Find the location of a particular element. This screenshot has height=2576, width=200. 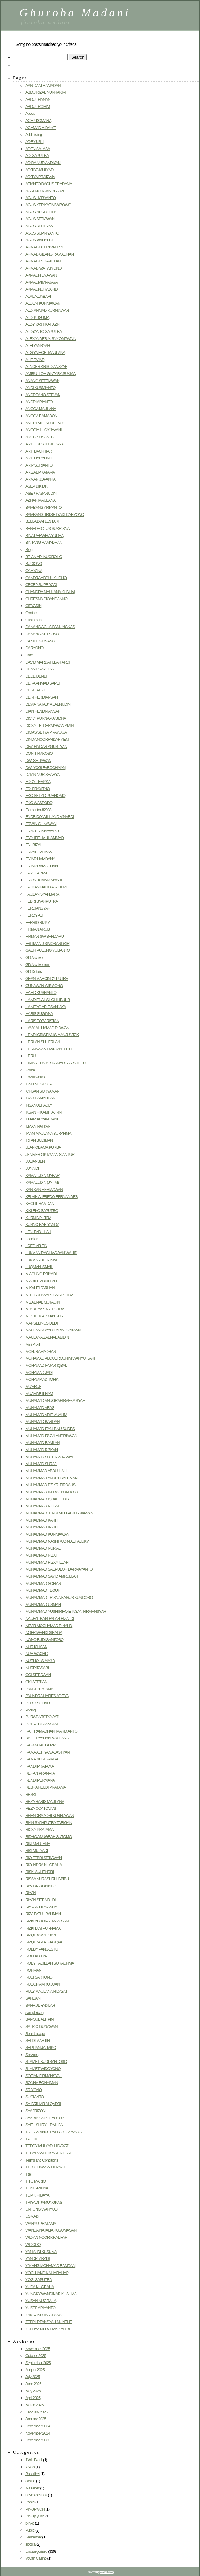

RIO INDRA NUGRAHA is located at coordinates (43, 1865).